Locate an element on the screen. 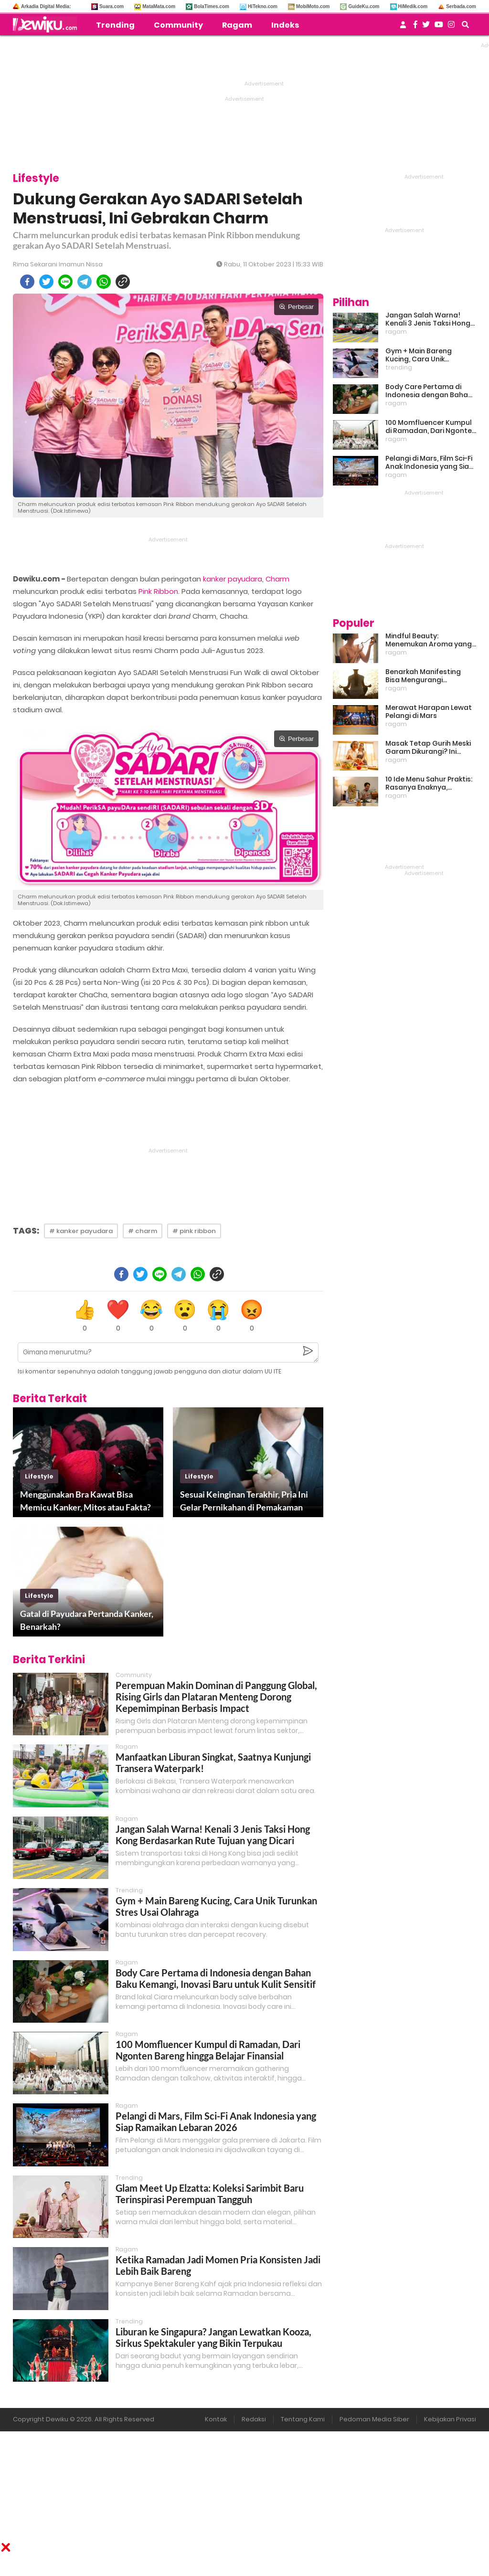 This screenshot has height=2576, width=489. Serbada.com is located at coordinates (461, 6).